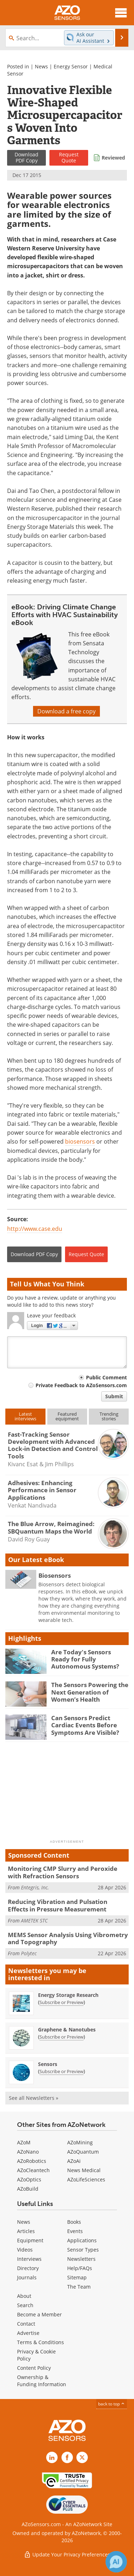  Describe the element at coordinates (74, 2221) in the screenshot. I see `Books` at that location.